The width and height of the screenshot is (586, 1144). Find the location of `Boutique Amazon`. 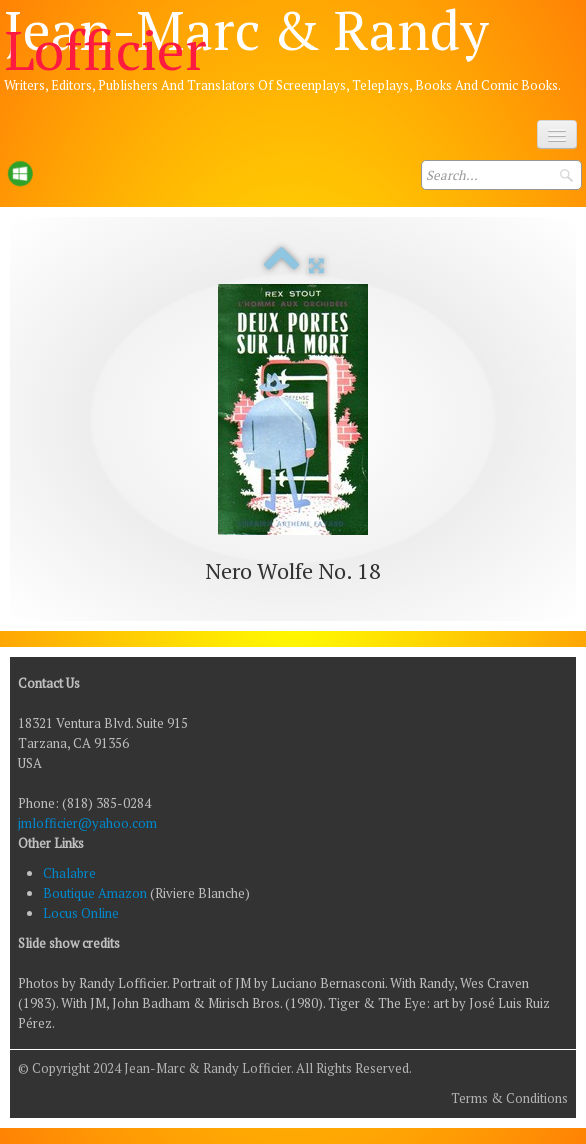

Boutique Amazon is located at coordinates (96, 893).